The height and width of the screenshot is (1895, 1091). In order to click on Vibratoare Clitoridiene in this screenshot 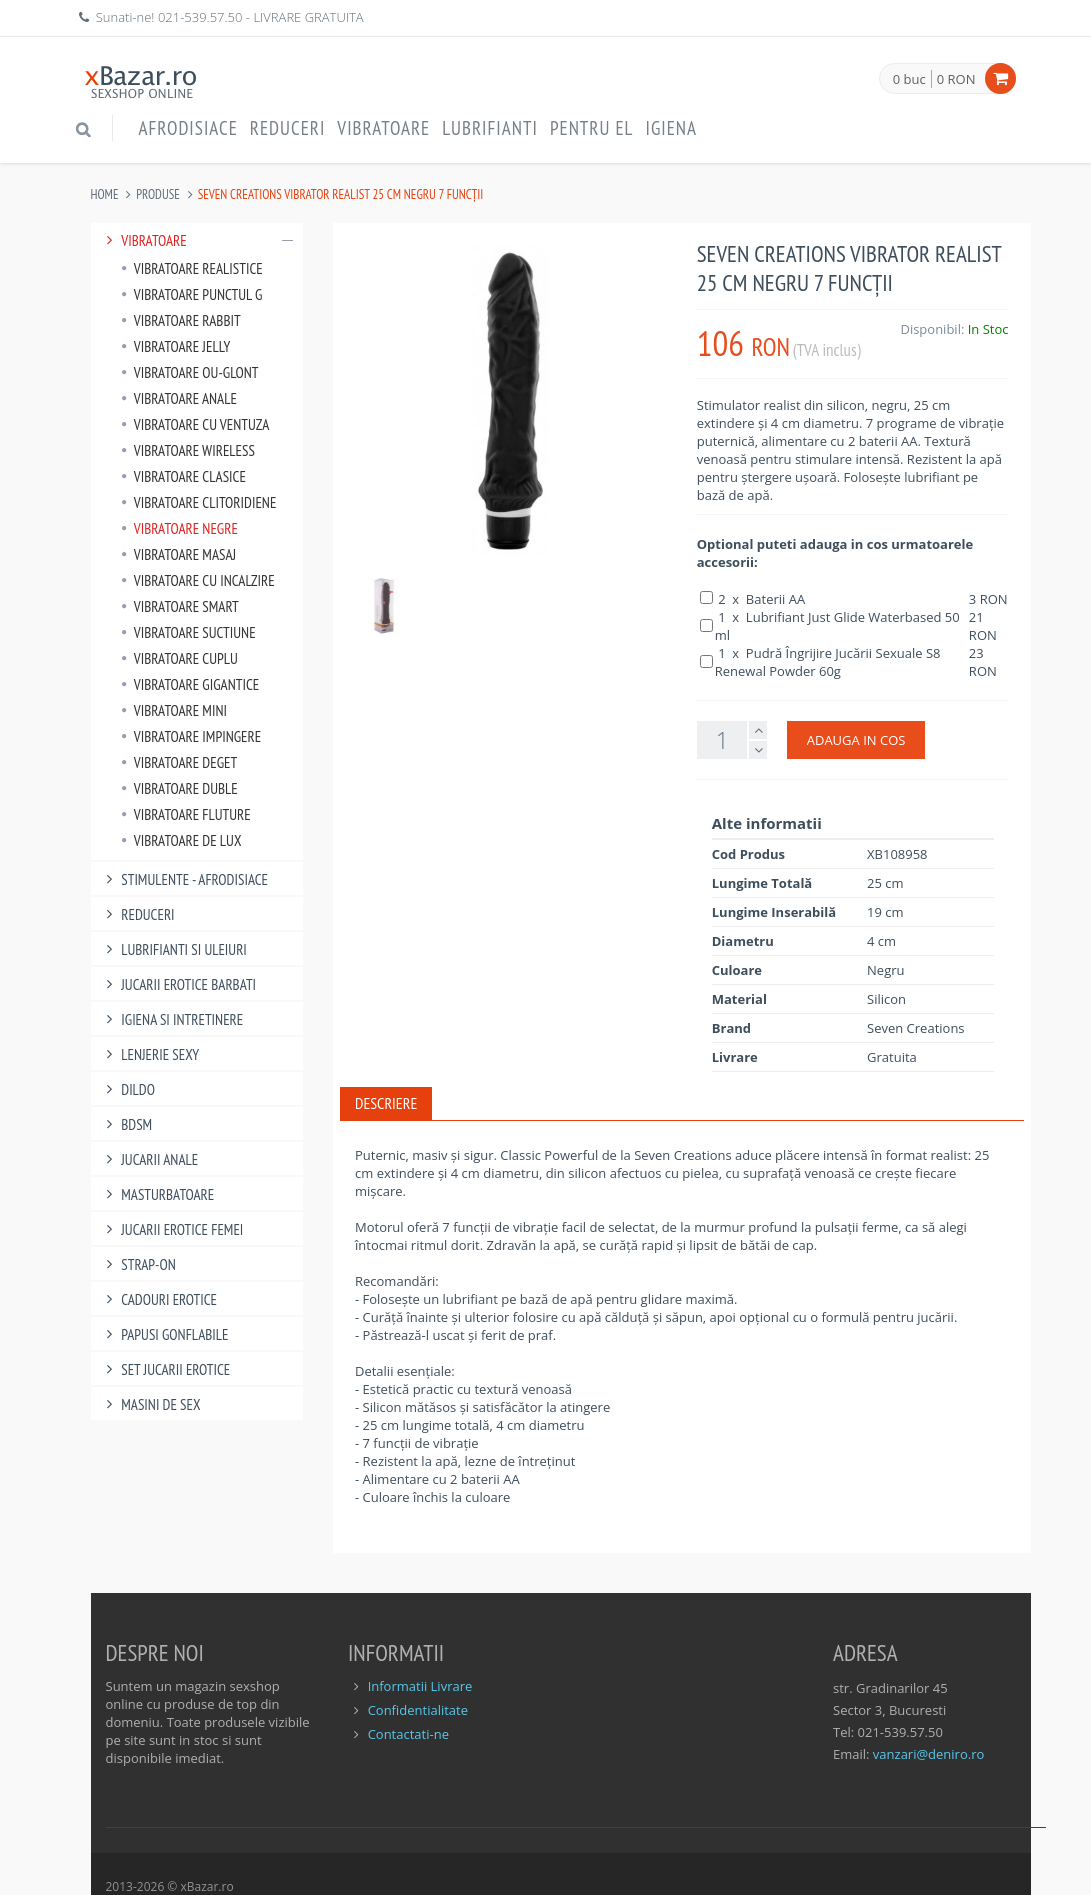, I will do `click(199, 502)`.